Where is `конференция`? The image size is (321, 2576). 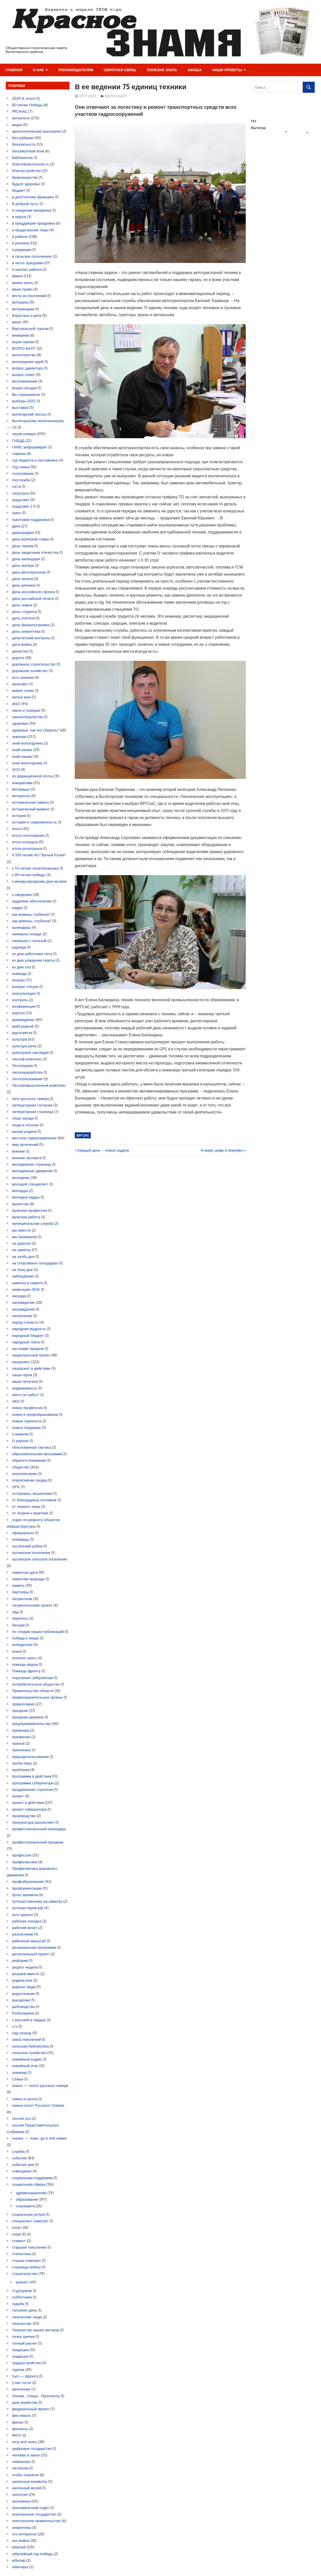 конференция is located at coordinates (24, 1006).